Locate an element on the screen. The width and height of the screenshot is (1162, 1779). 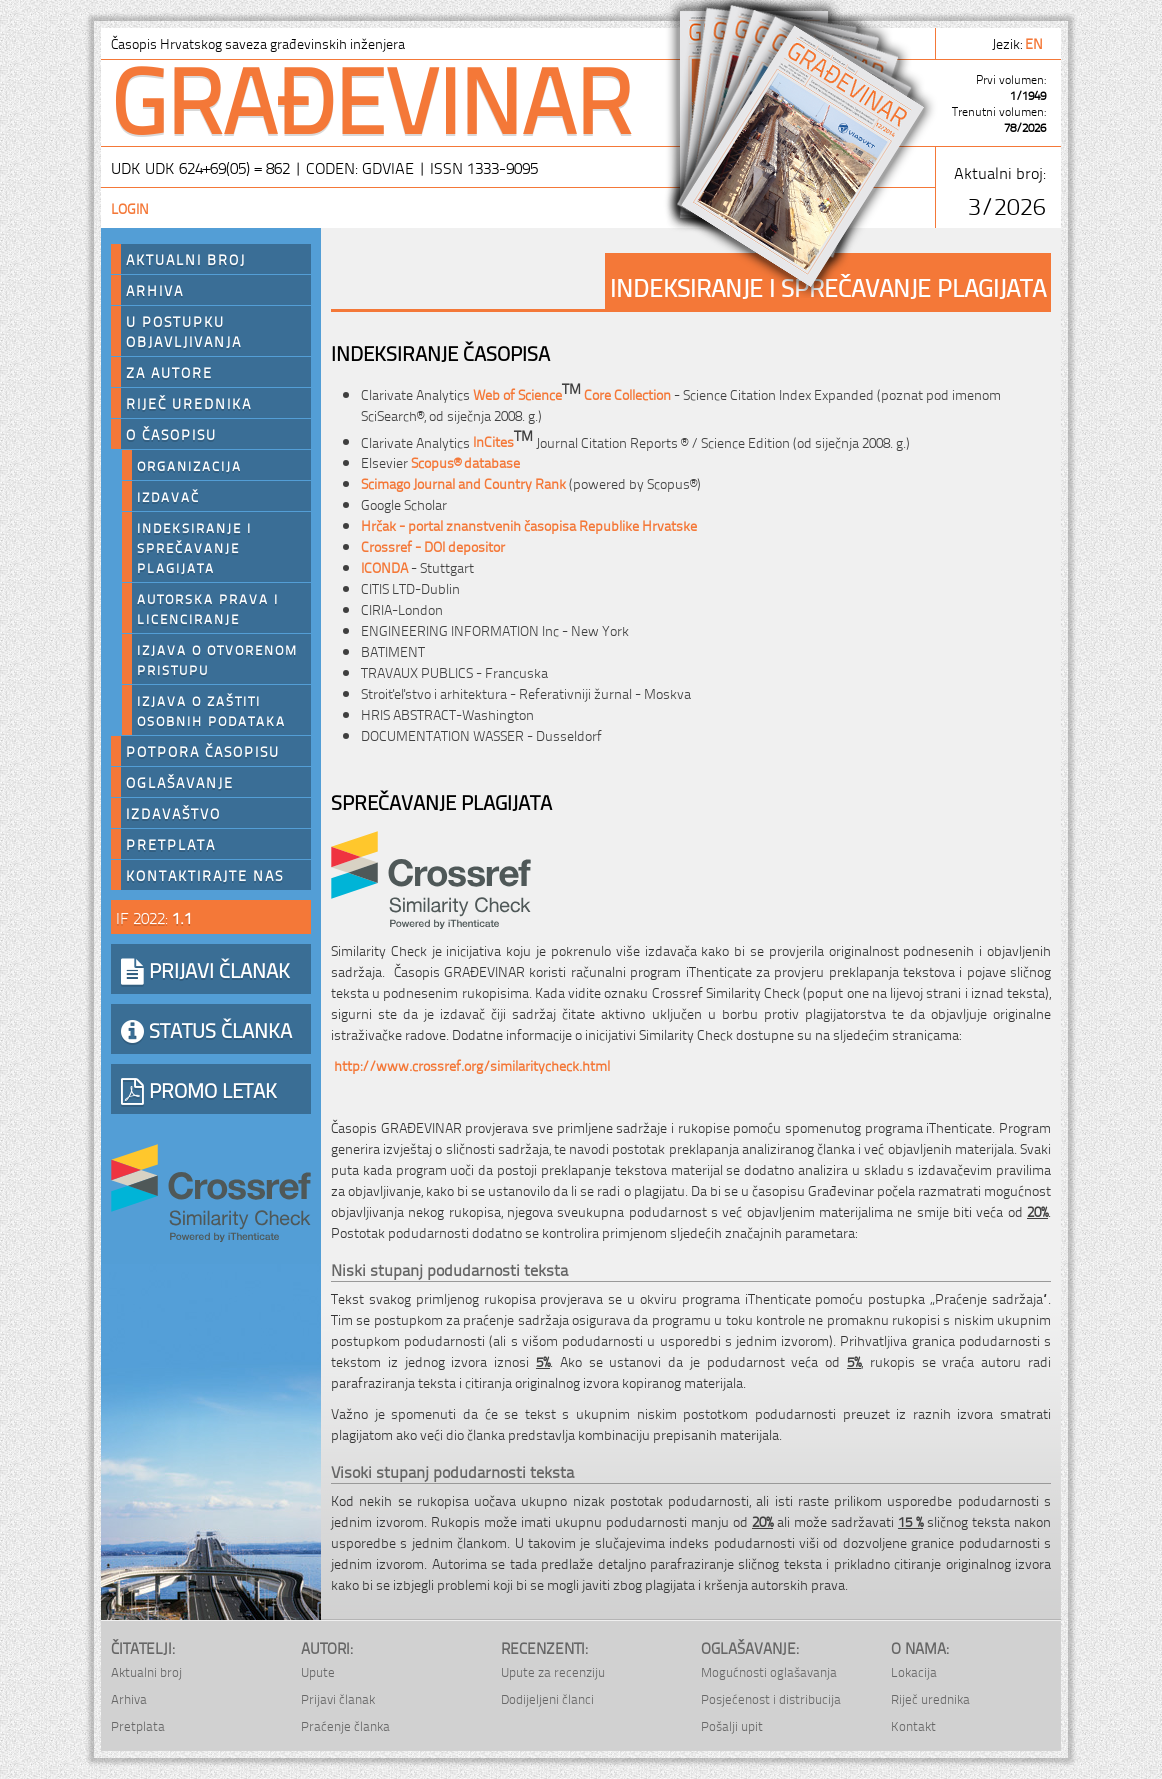
Dodijeljeni članci is located at coordinates (547, 1698).